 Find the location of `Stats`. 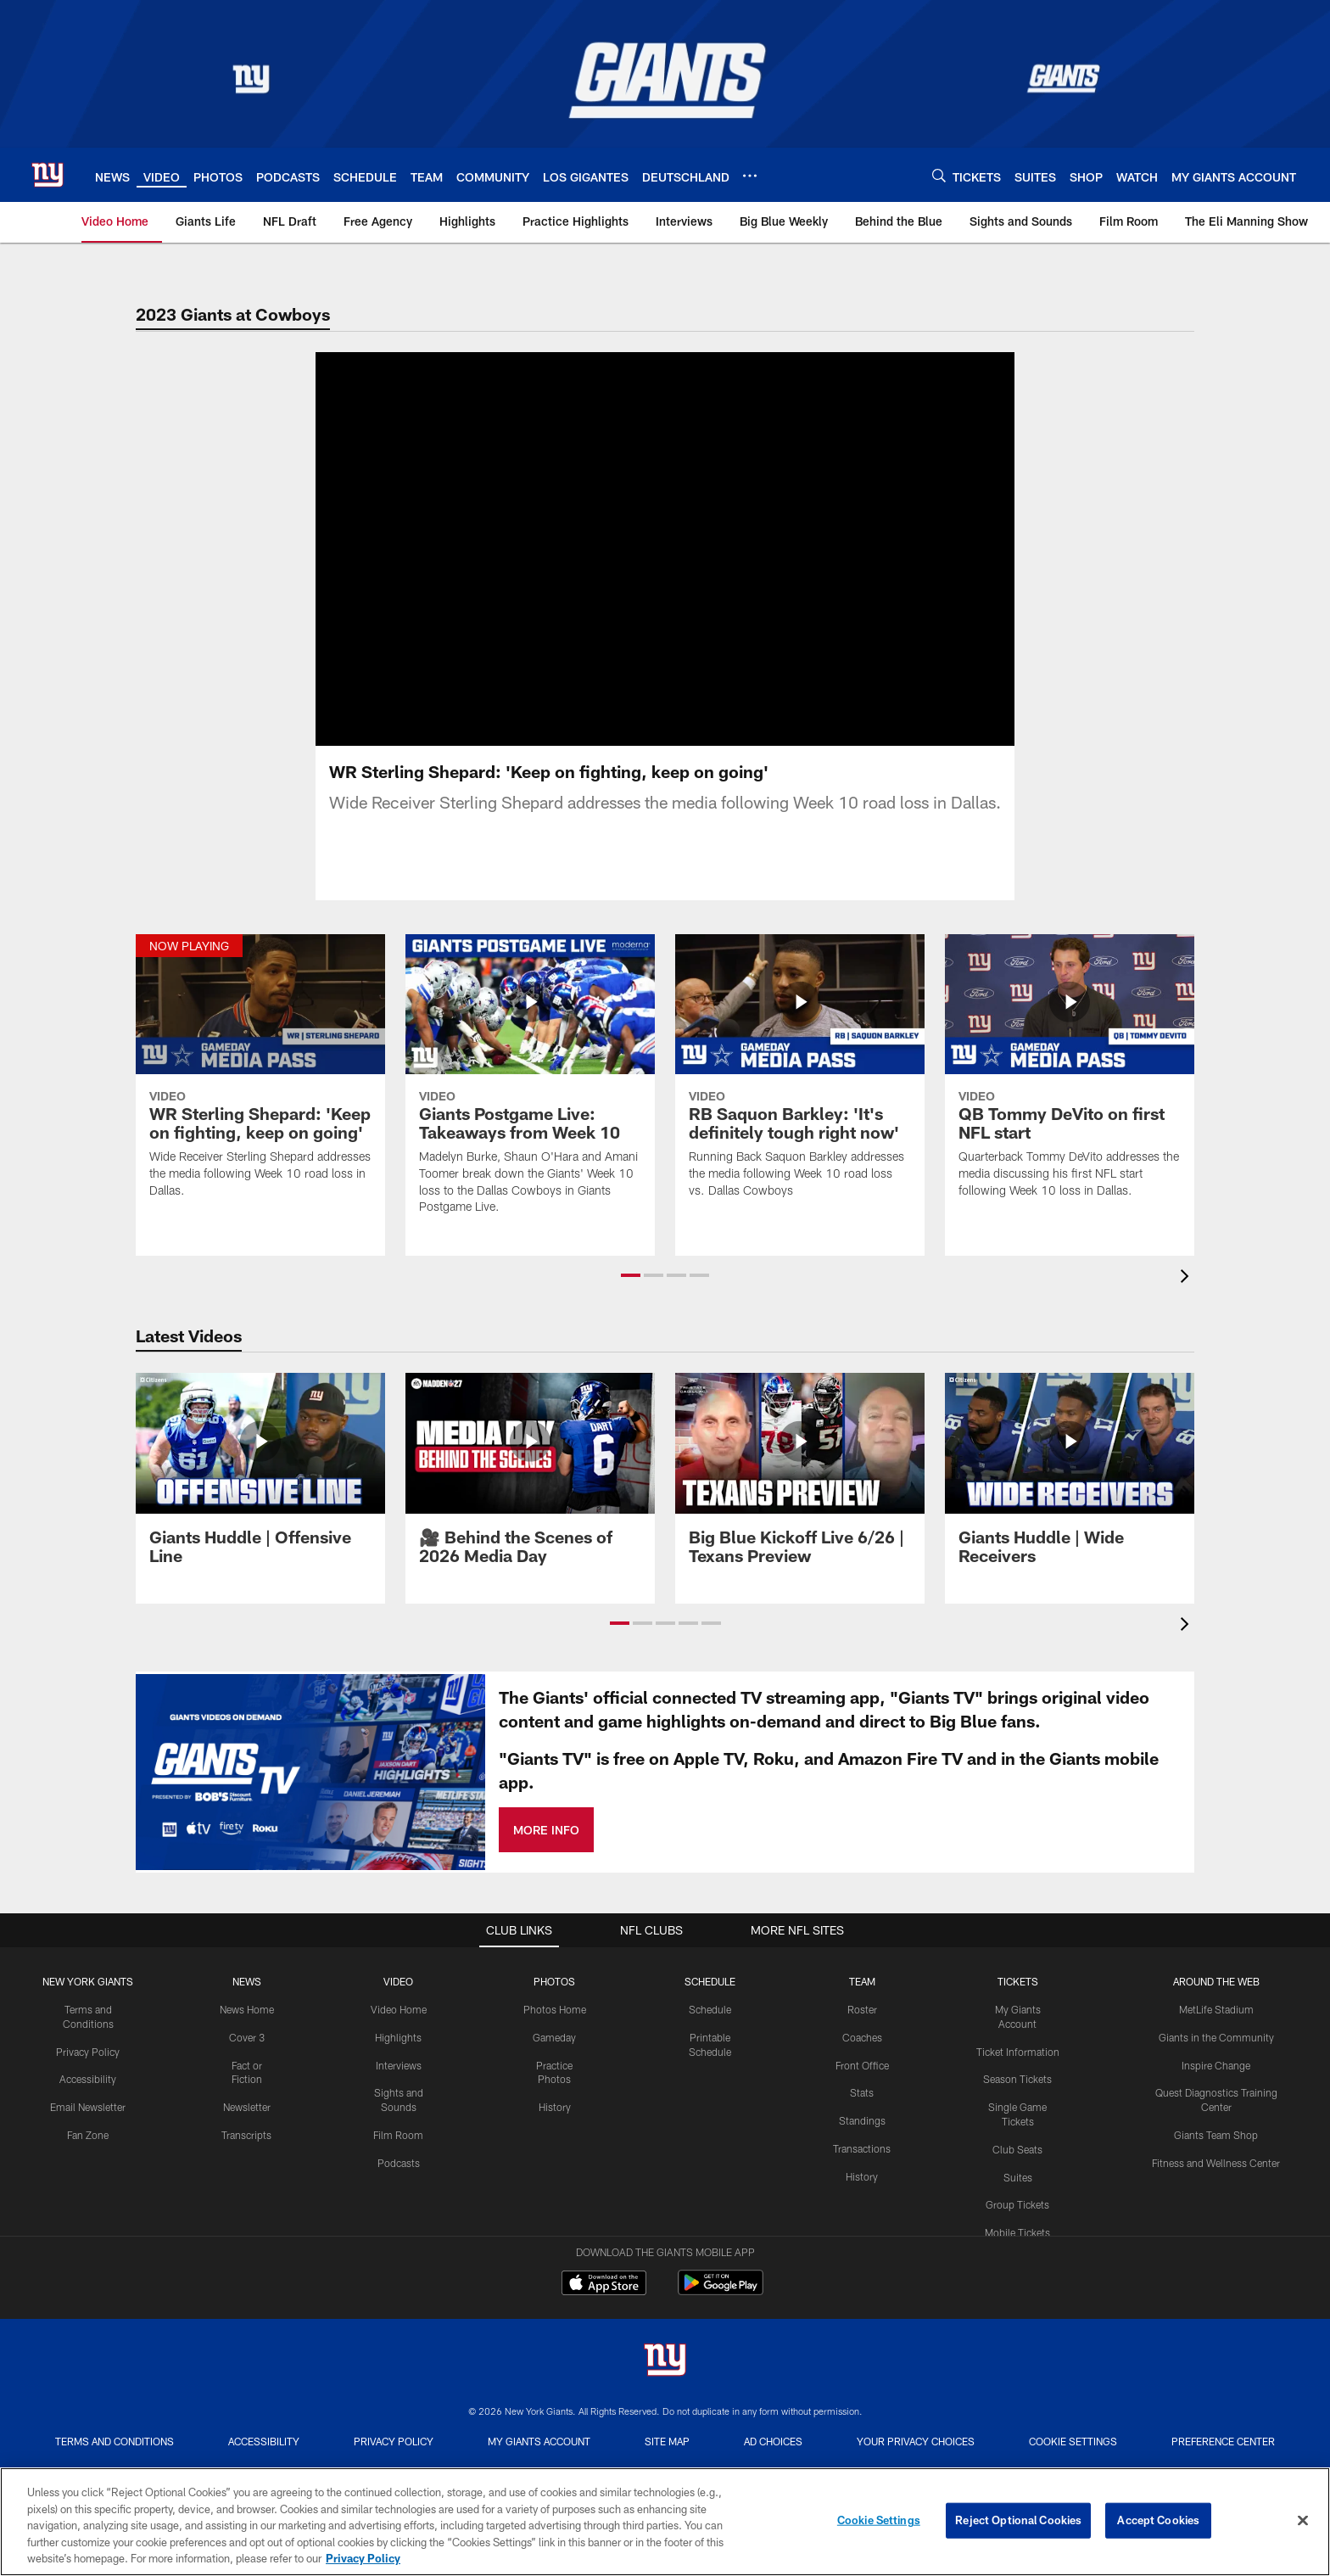

Stats is located at coordinates (862, 2052).